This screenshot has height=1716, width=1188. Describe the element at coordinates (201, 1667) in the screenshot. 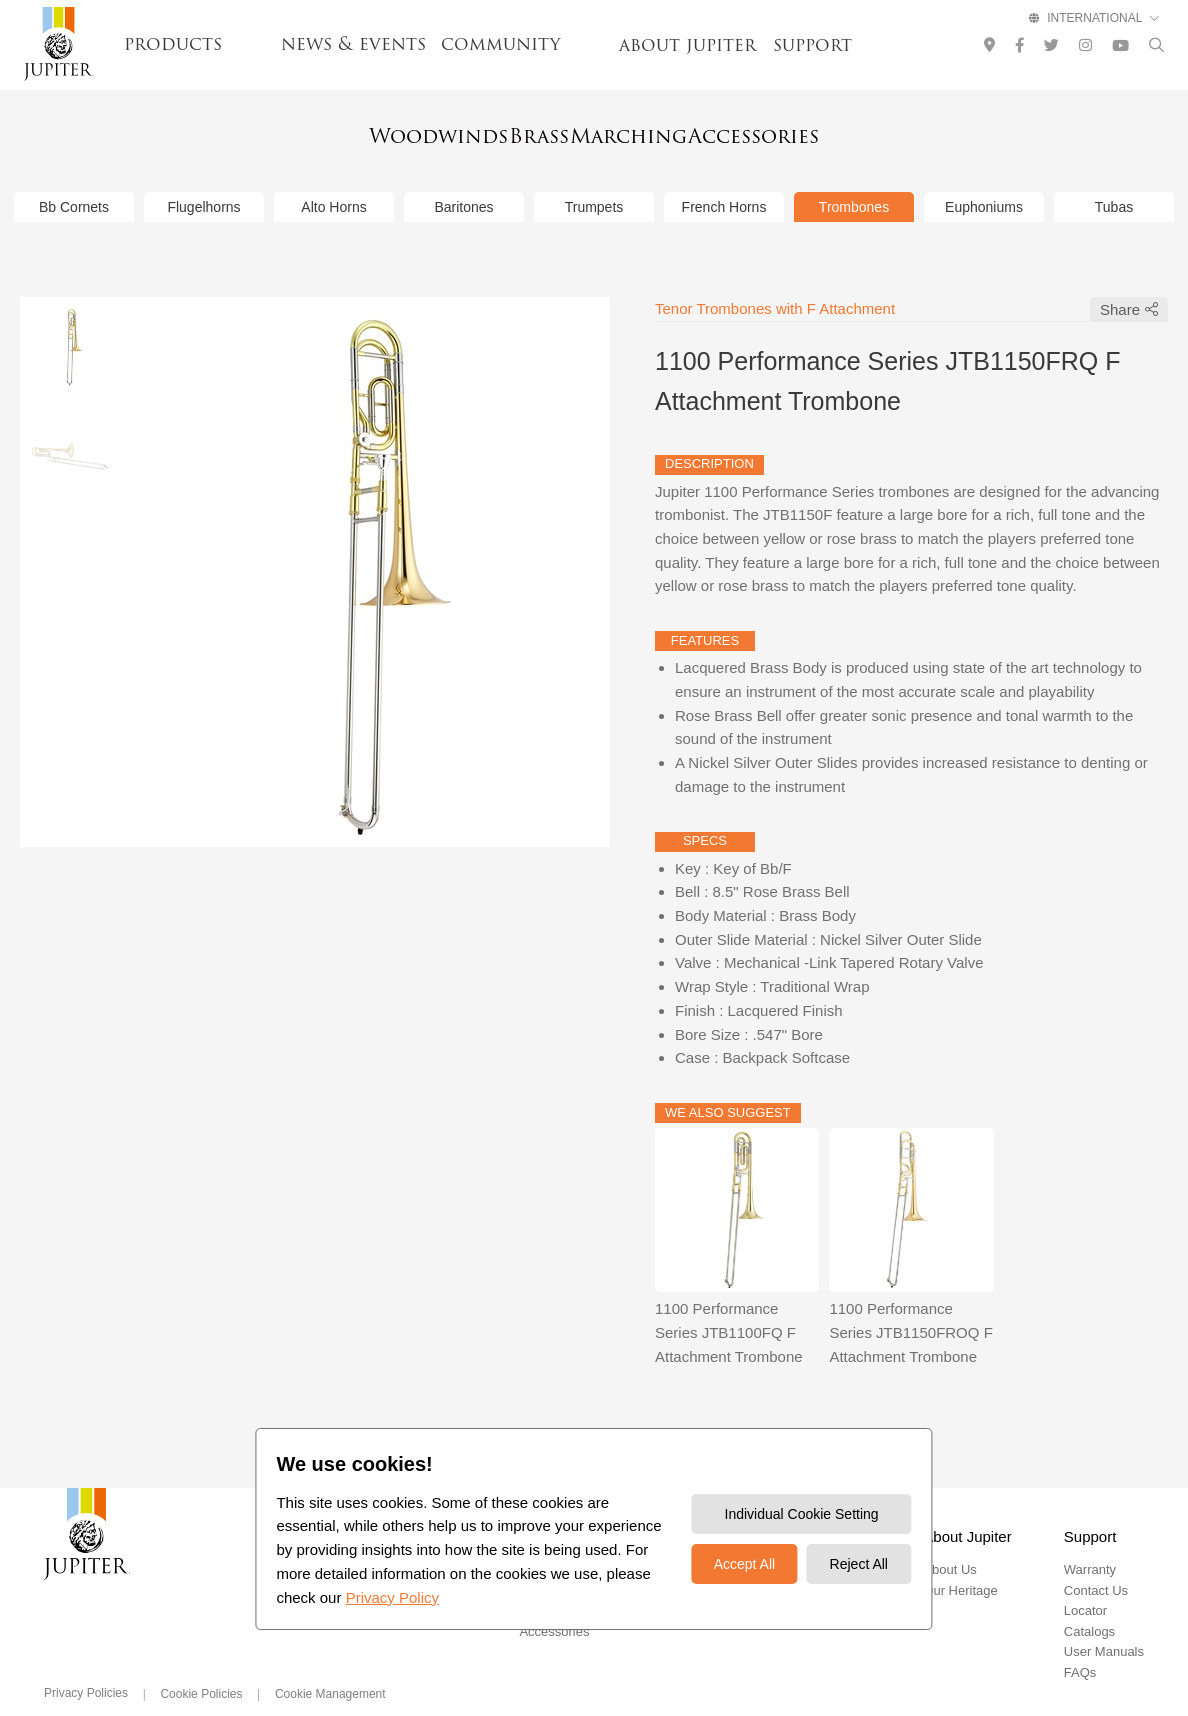

I see `Cookie Policies` at that location.